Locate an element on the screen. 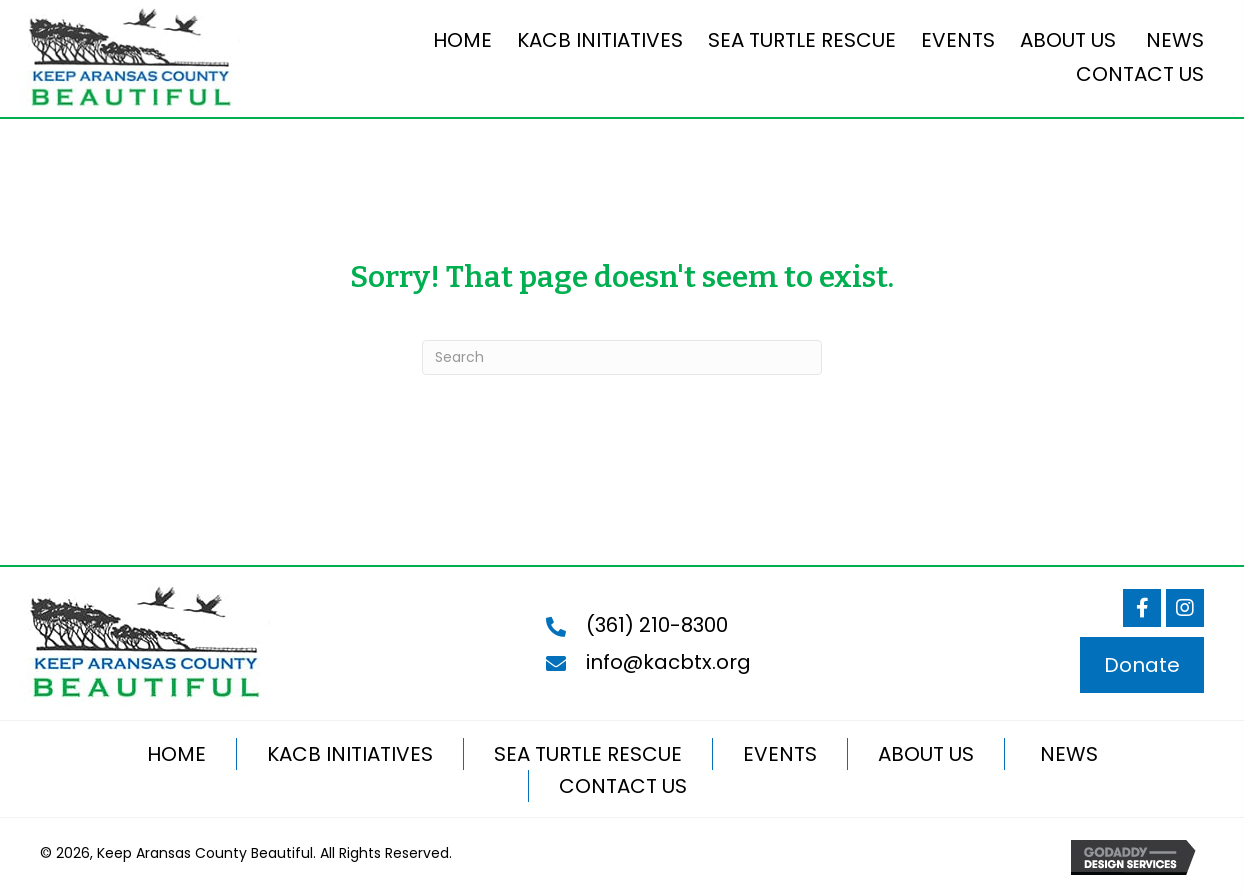 Image resolution: width=1244 pixels, height=895 pixels. EVENTS is located at coordinates (780, 754).